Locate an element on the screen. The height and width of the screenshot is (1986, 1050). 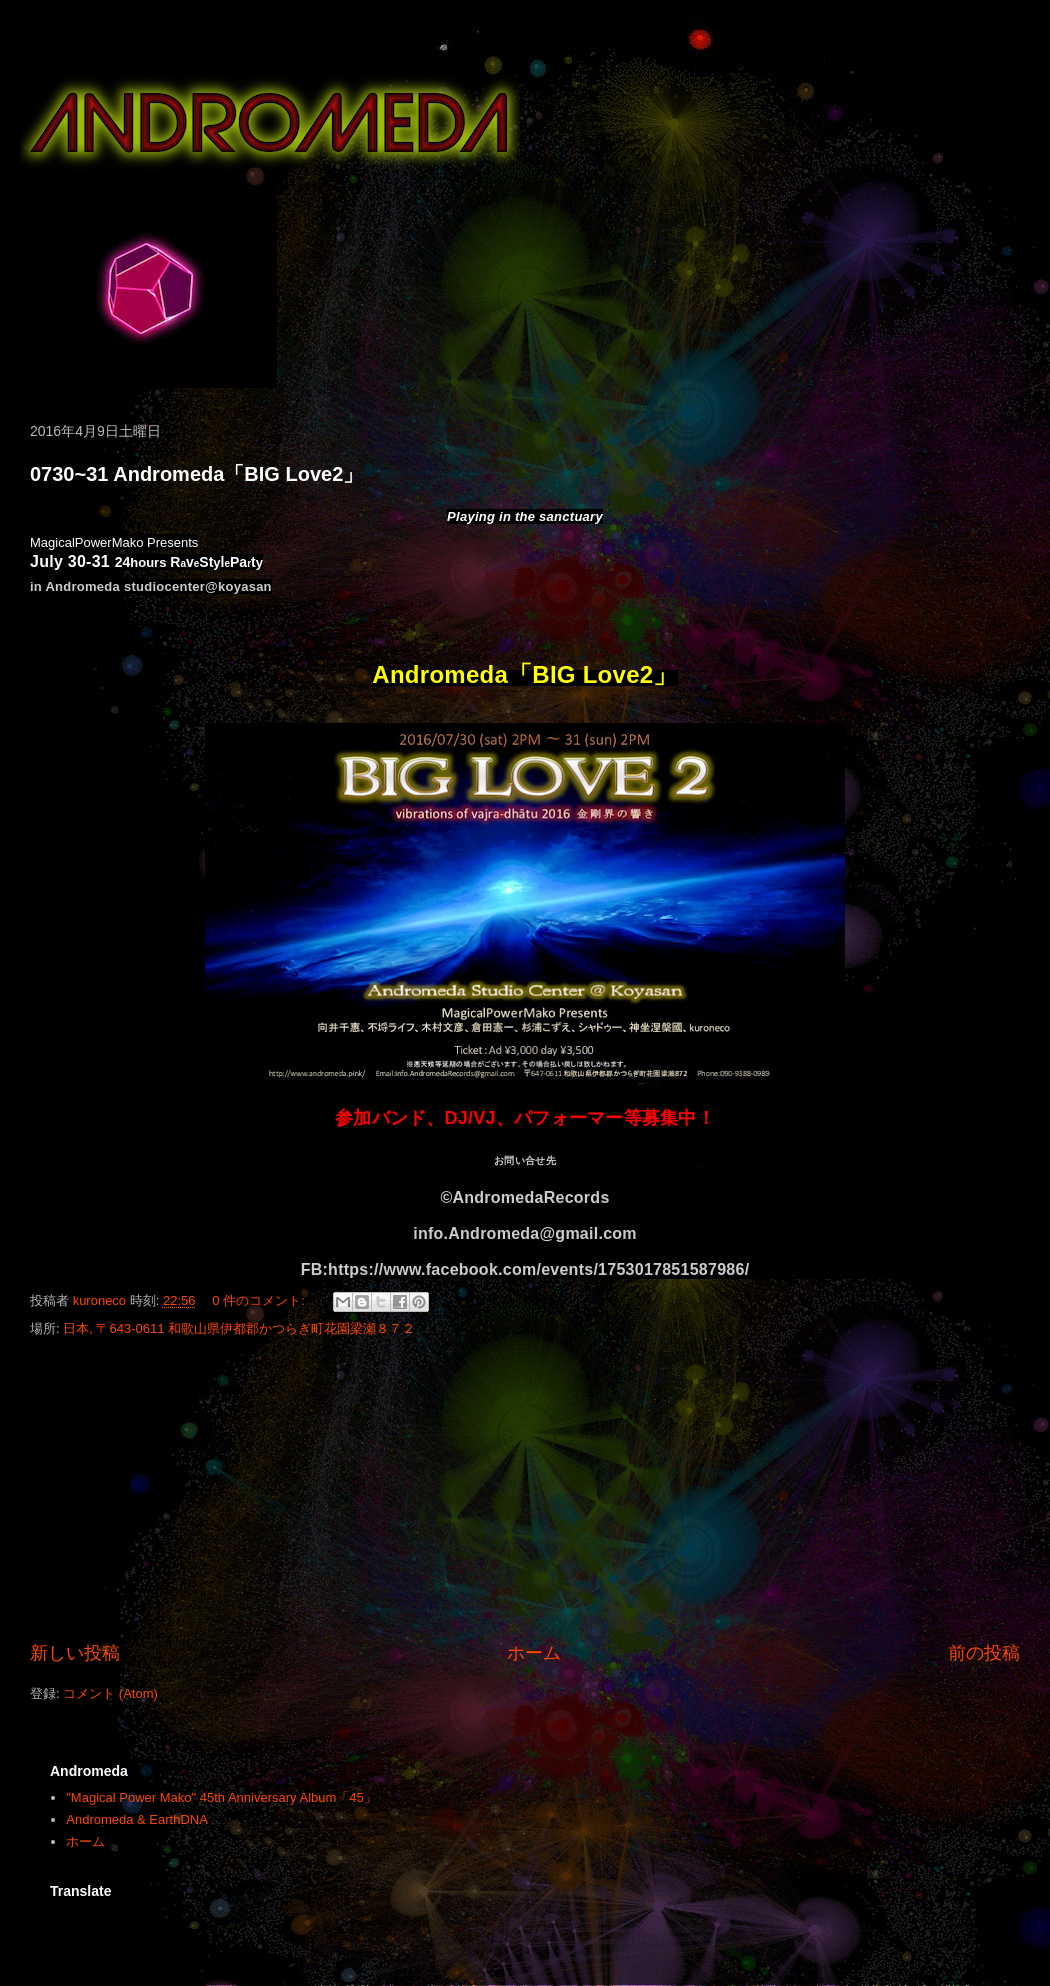
コメント (Atom) is located at coordinates (110, 1693).